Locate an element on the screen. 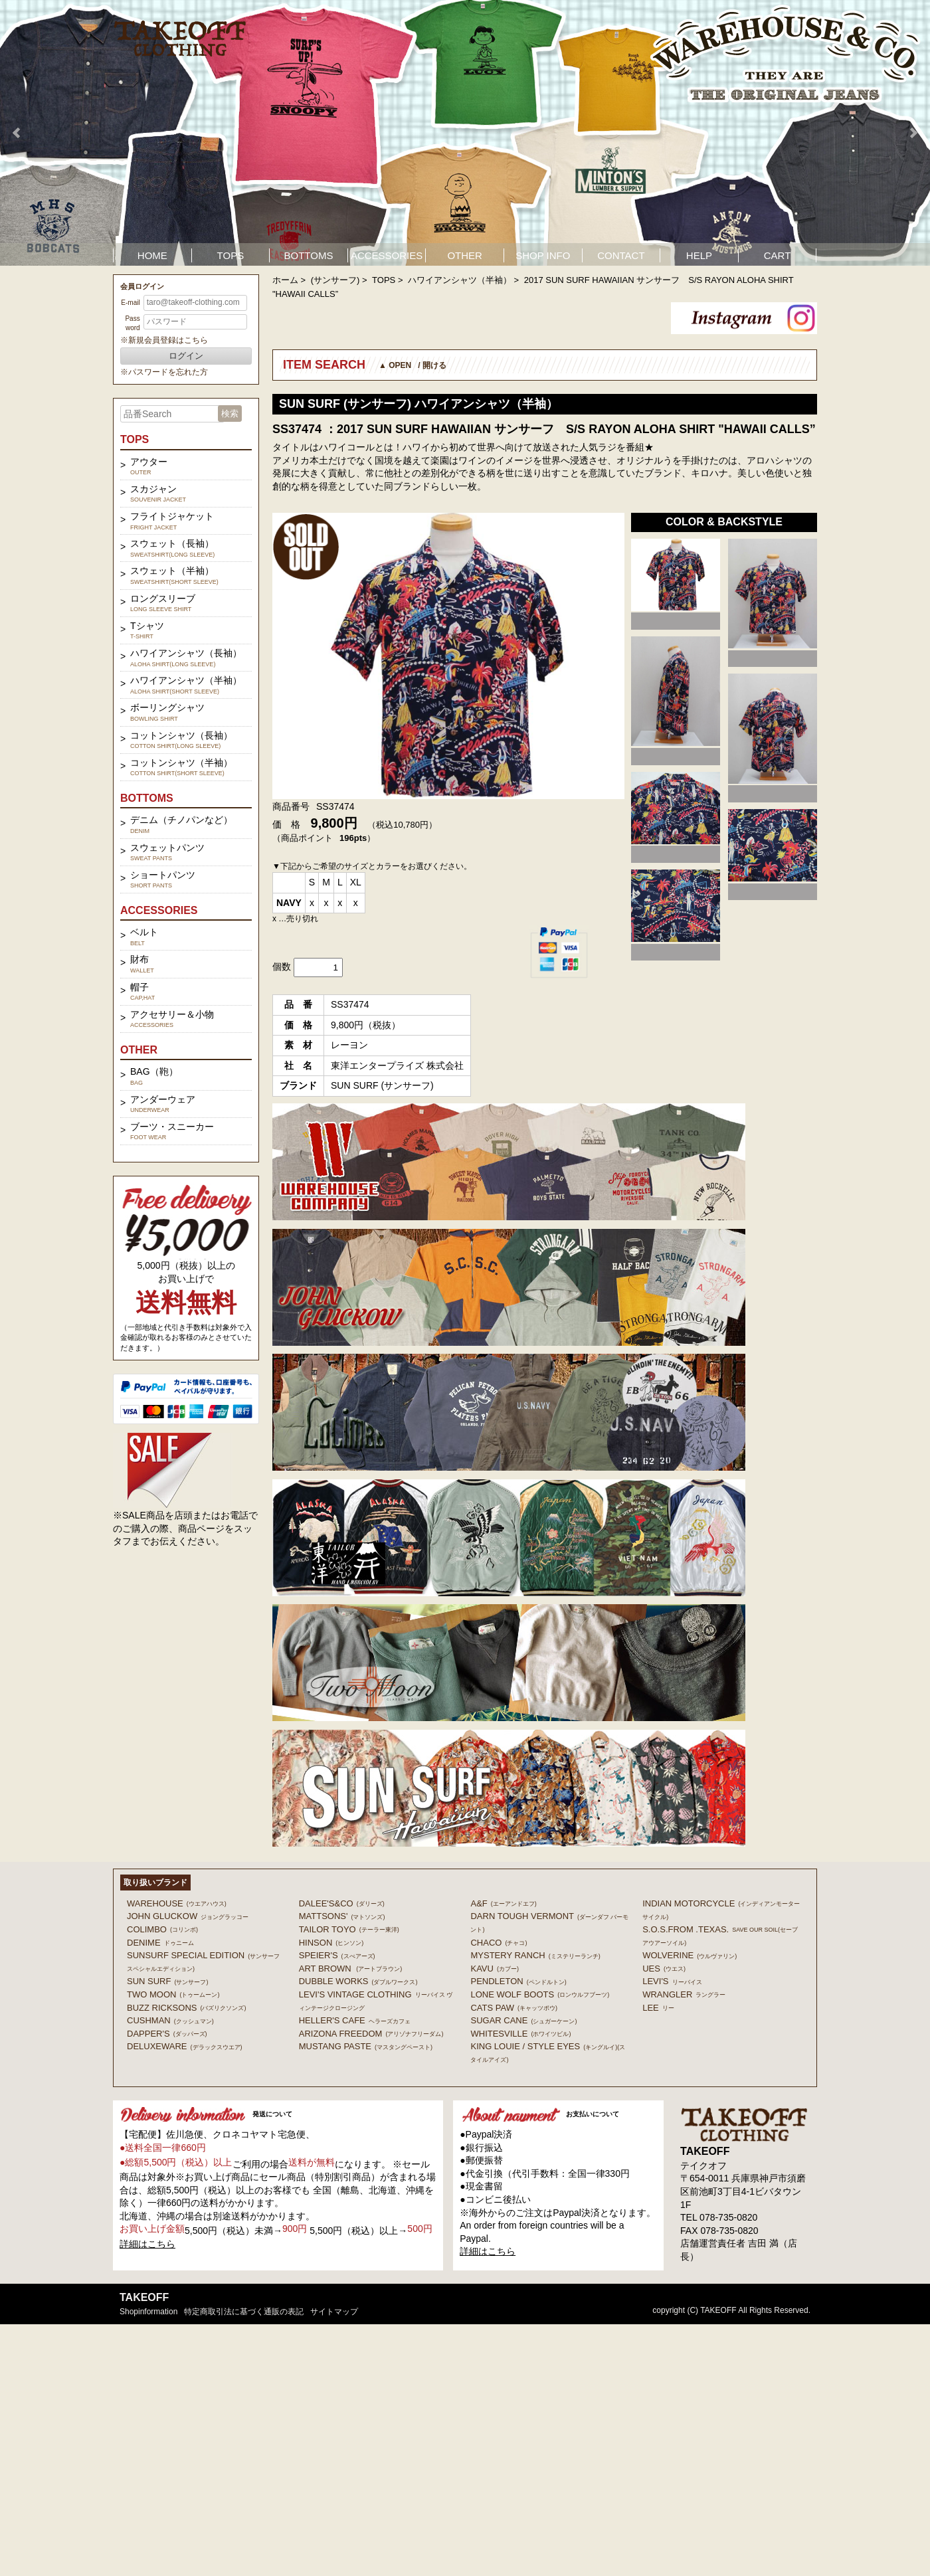 This screenshot has height=2576, width=930. ログイン is located at coordinates (186, 356).